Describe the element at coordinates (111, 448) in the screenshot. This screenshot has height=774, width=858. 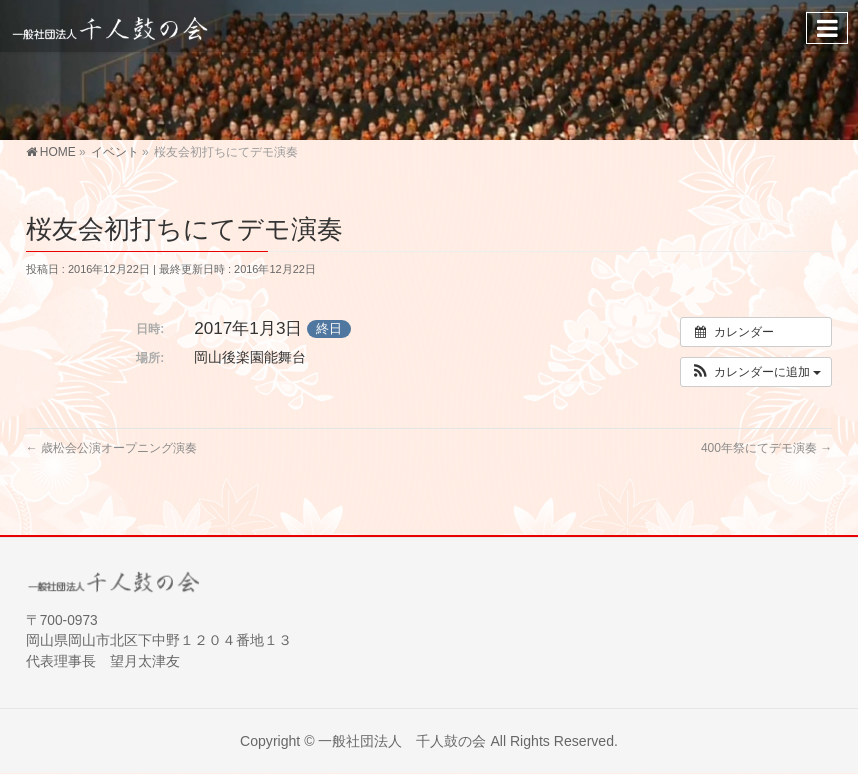
I see `歳松会公演オープニング演奏` at that location.